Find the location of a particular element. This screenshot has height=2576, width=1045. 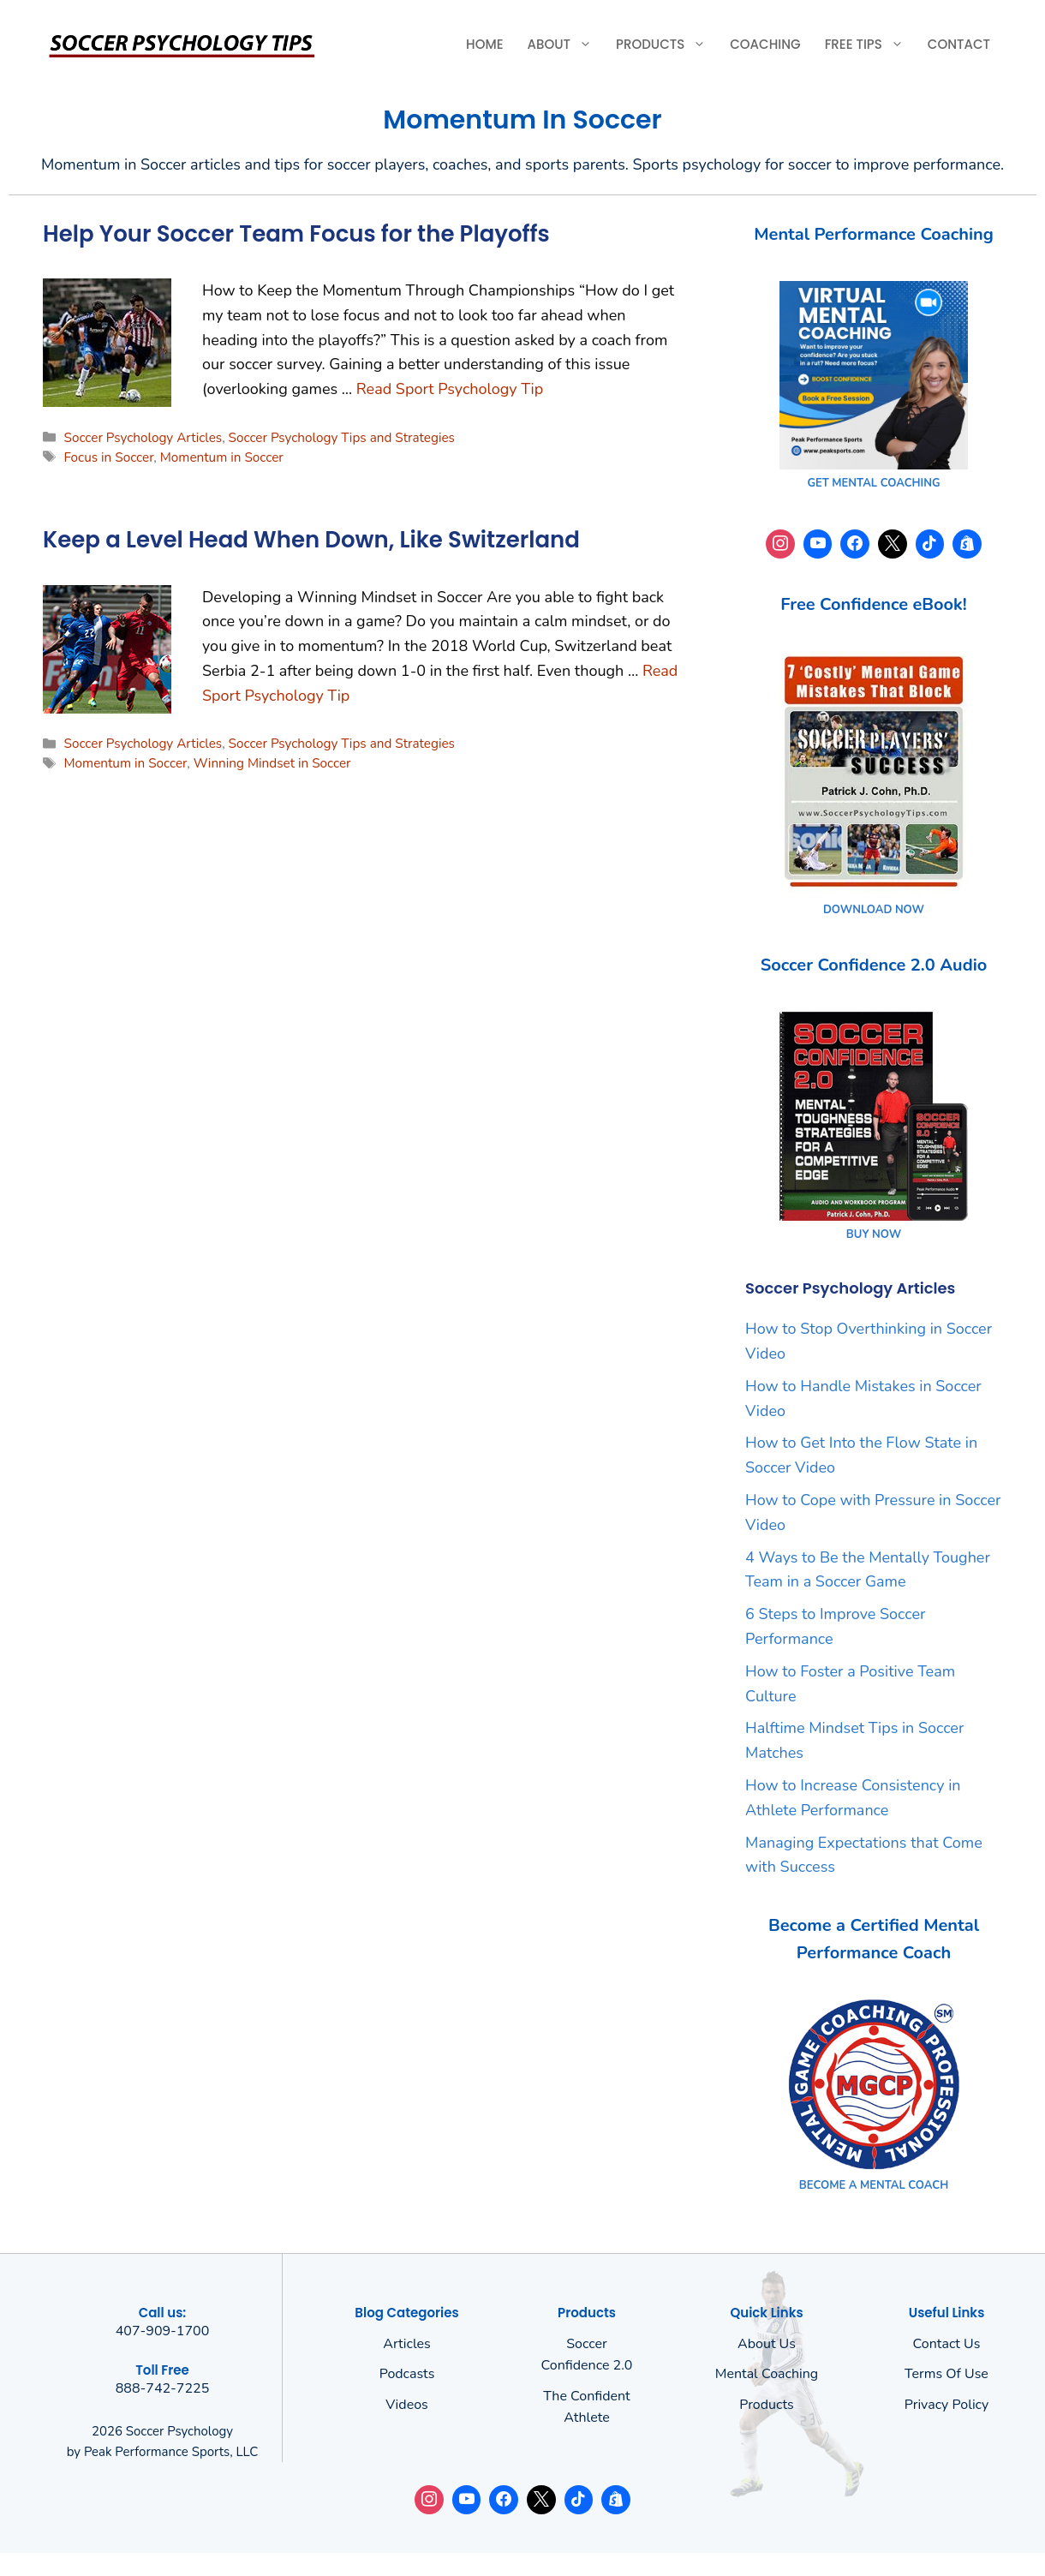

Privacy policy is located at coordinates (947, 2404).